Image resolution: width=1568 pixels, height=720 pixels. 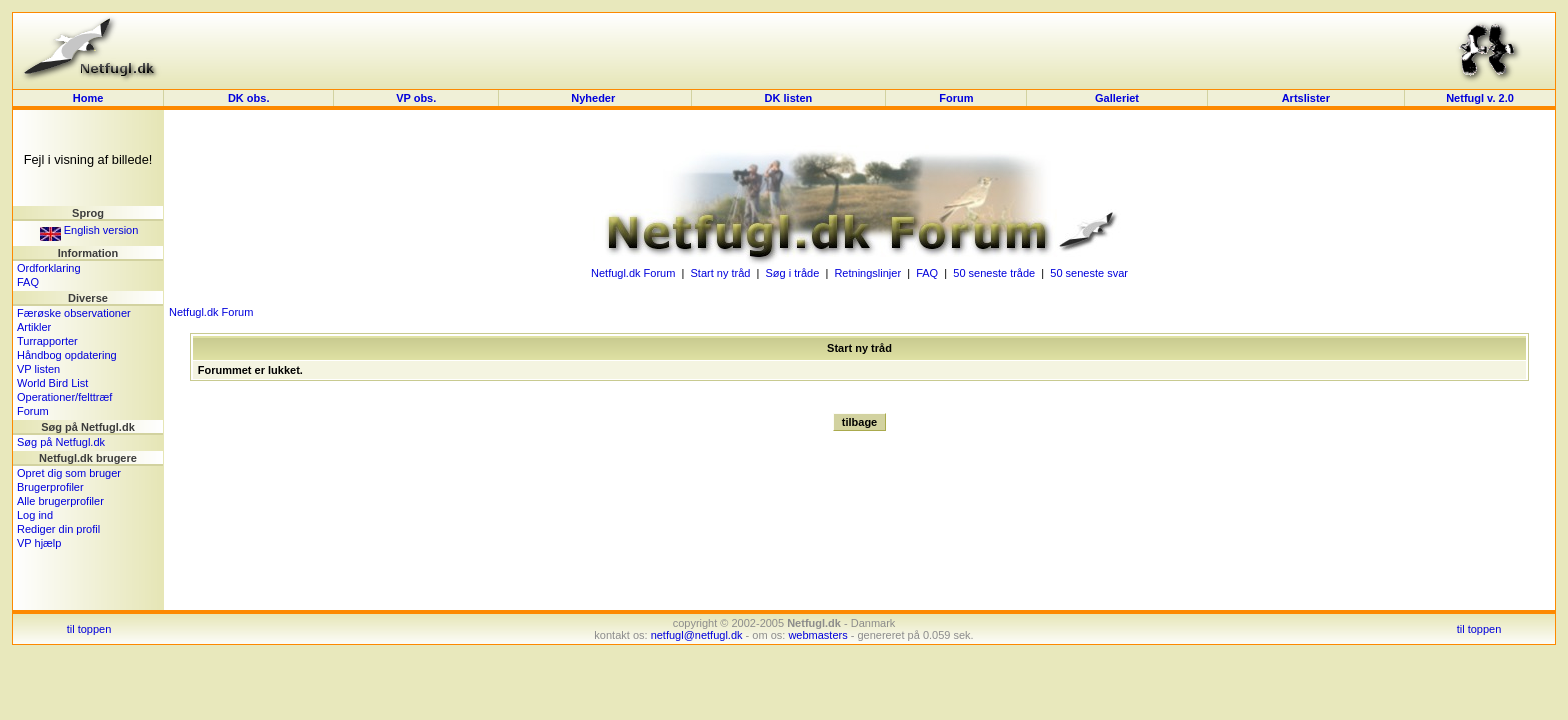 I want to click on DK obs., so click(x=249, y=98).